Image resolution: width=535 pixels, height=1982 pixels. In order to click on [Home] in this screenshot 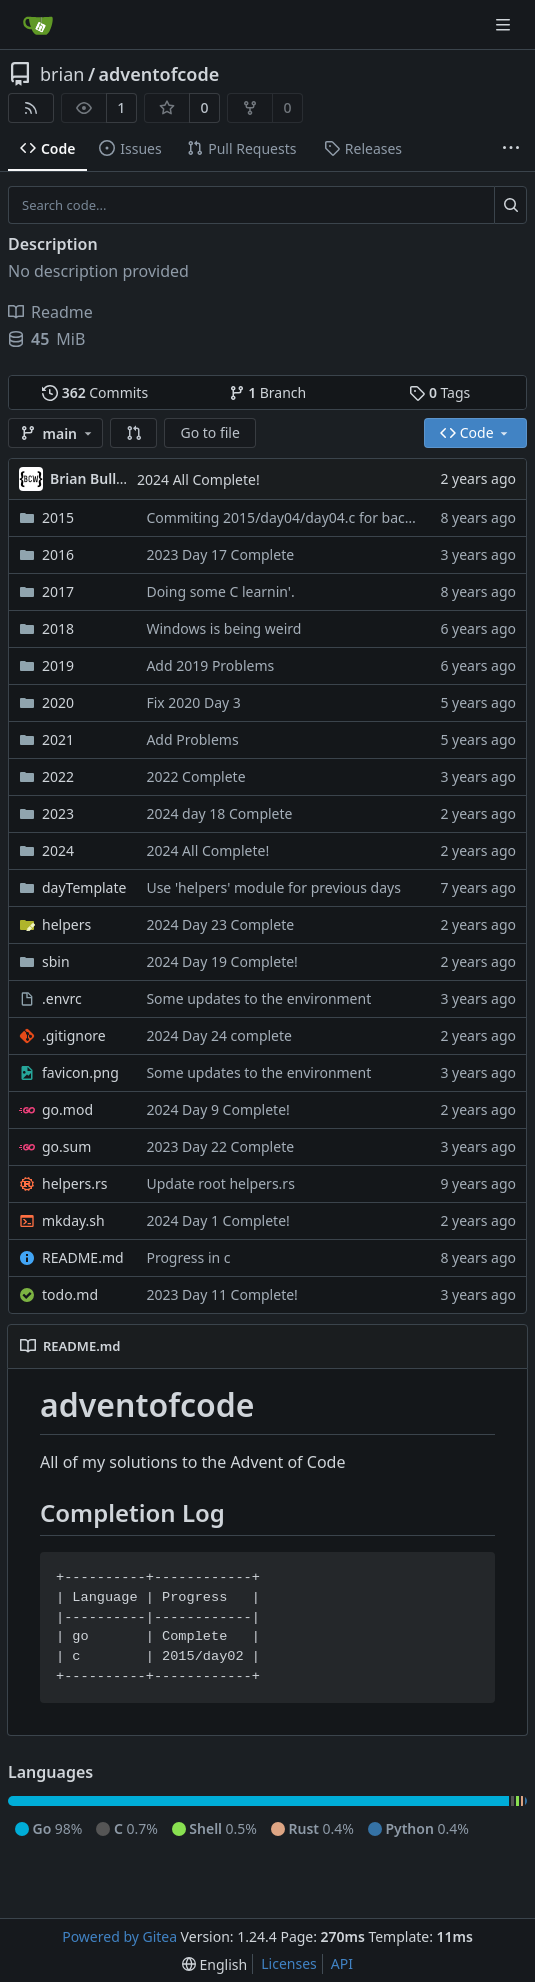, I will do `click(38, 25)`.